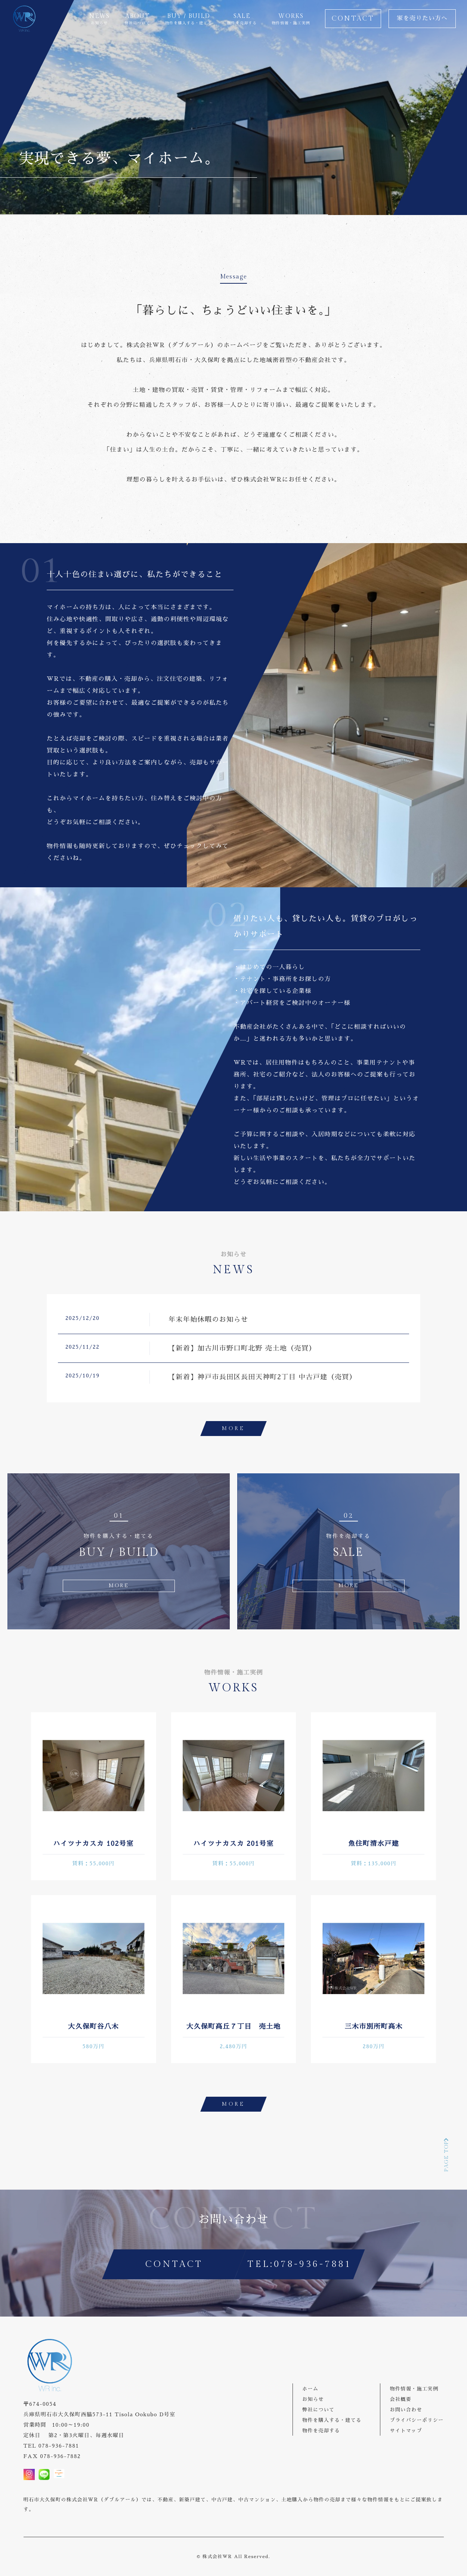  What do you see at coordinates (400, 2399) in the screenshot?
I see `会社概要` at bounding box center [400, 2399].